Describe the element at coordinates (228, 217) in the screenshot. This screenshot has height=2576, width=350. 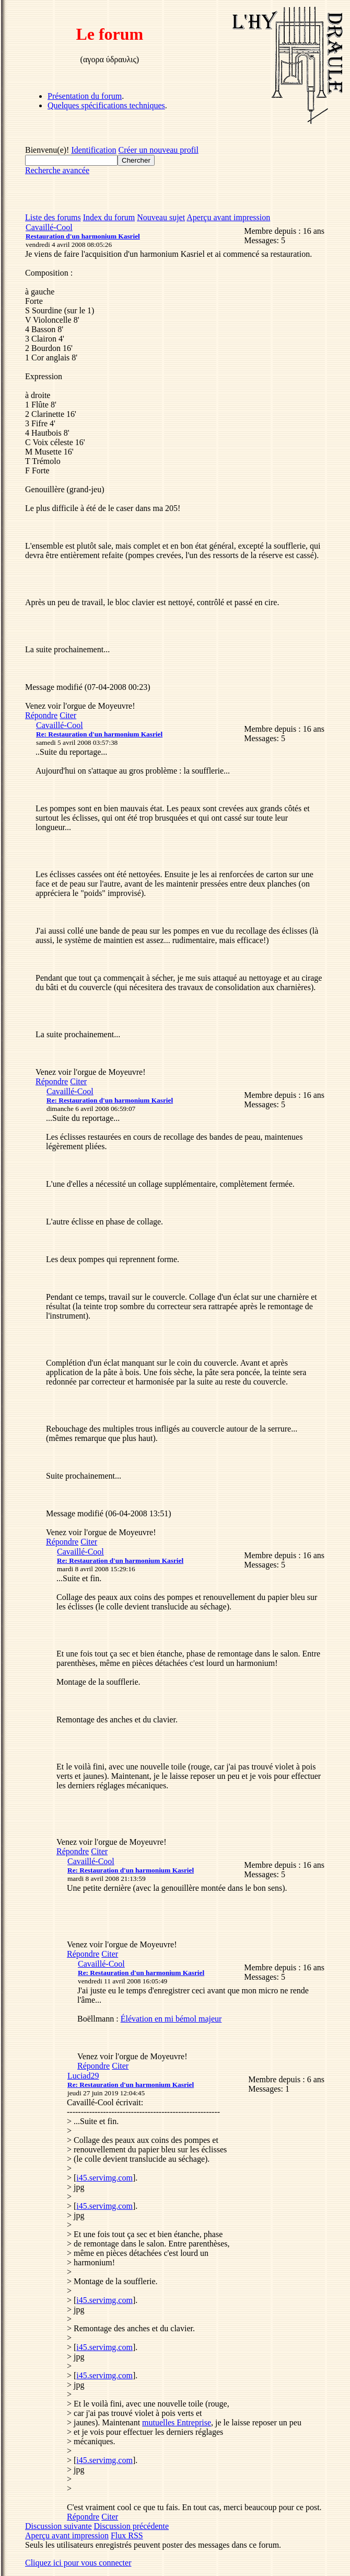
I see `Aperçu avant impression` at that location.